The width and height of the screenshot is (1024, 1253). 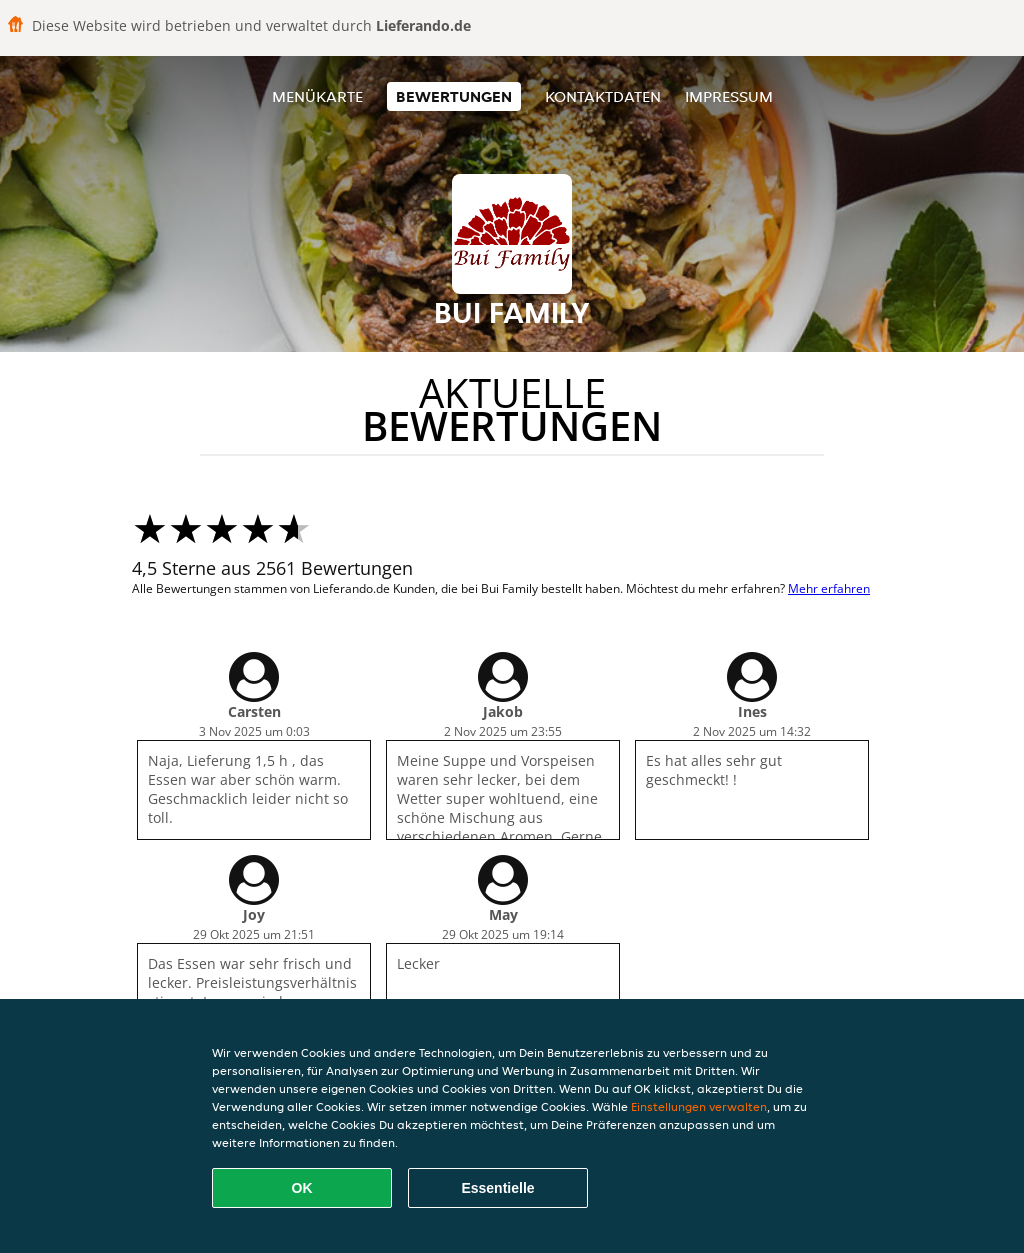 I want to click on Impressum, so click(x=729, y=96).